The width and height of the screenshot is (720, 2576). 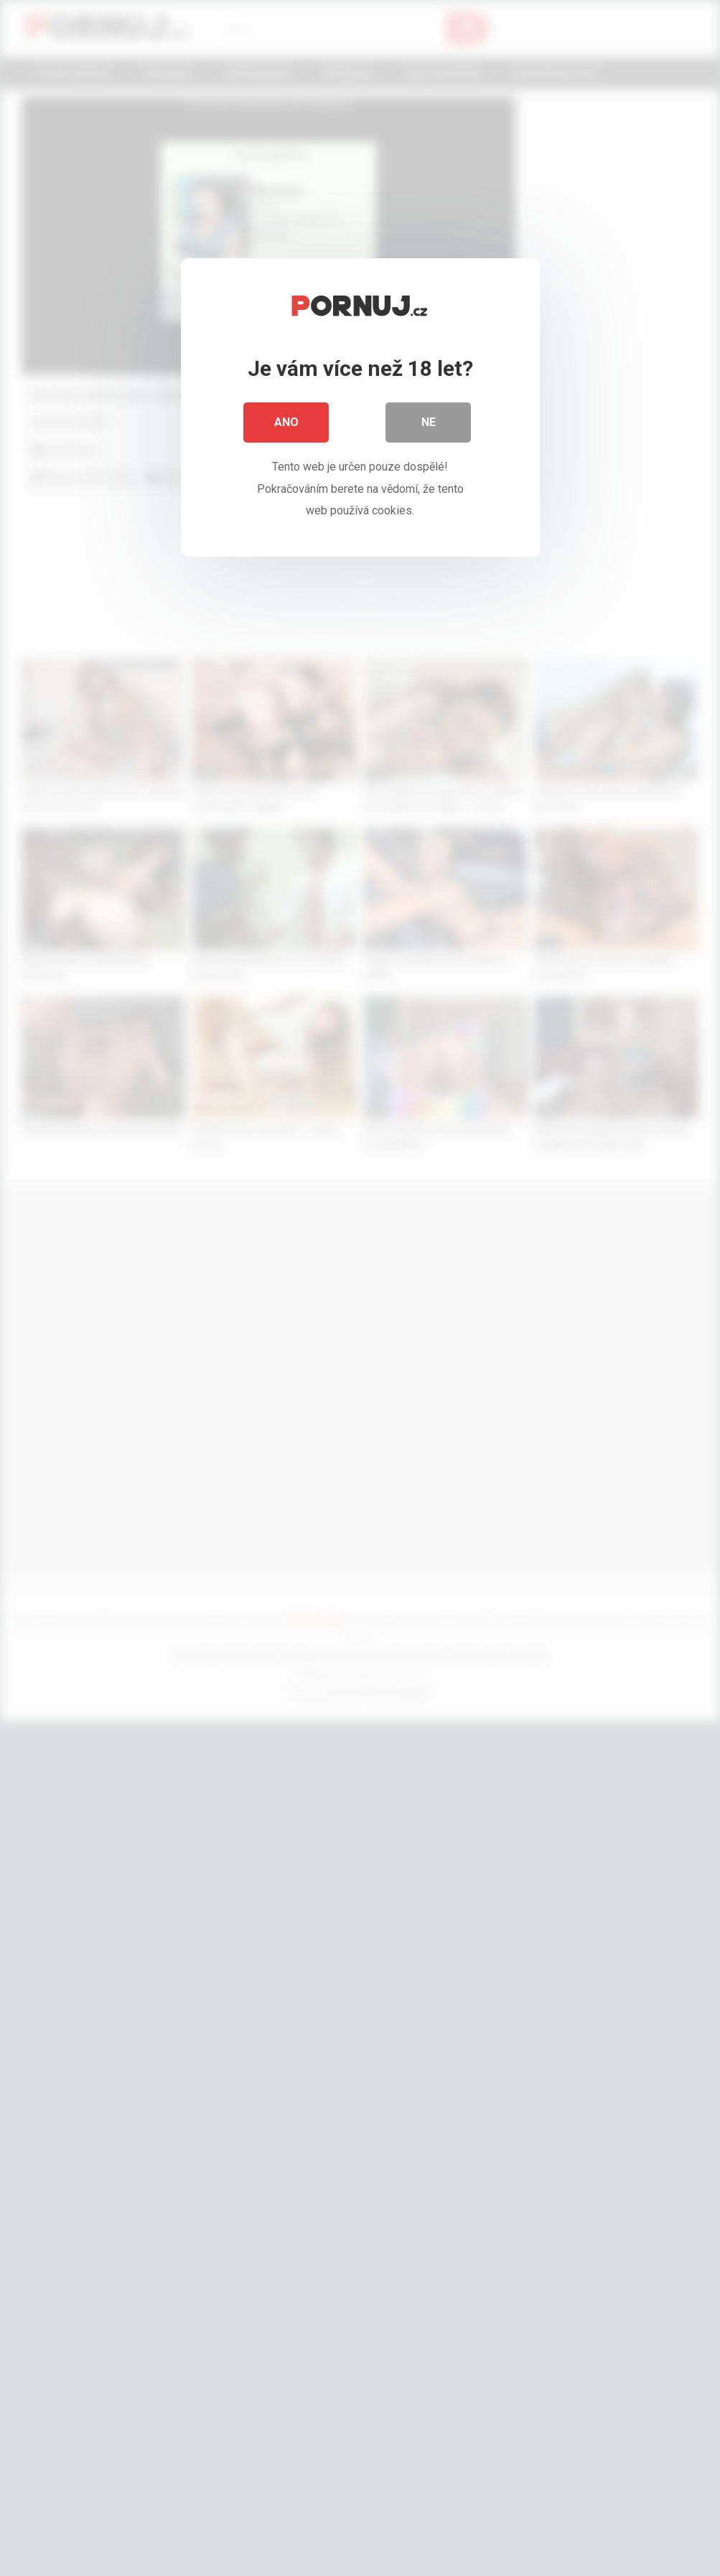 What do you see at coordinates (286, 423) in the screenshot?
I see `Ano` at bounding box center [286, 423].